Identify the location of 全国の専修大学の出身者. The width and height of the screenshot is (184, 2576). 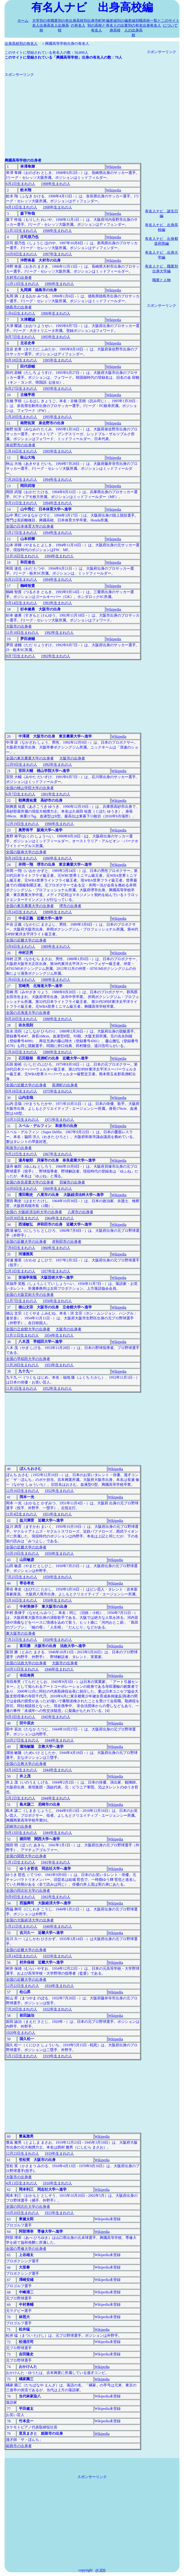
(26, 2249).